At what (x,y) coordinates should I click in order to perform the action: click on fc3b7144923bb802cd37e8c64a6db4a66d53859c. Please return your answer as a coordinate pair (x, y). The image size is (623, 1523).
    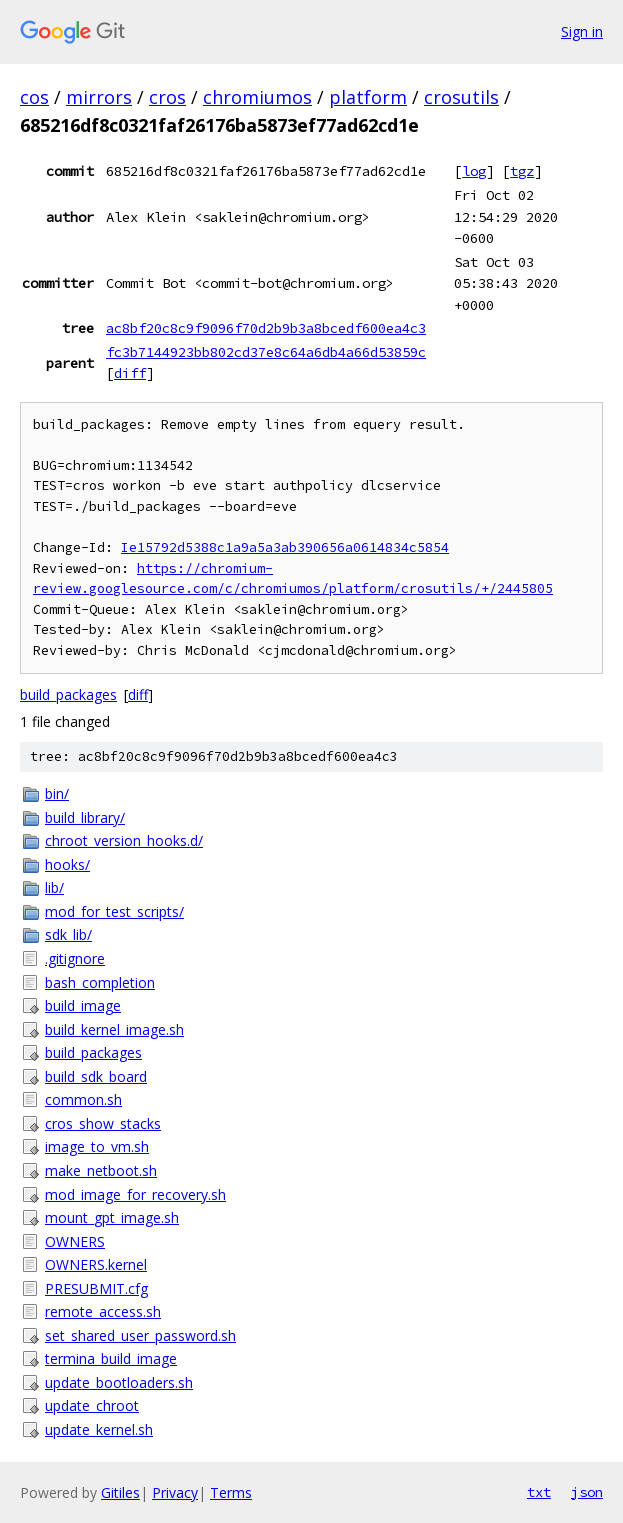
    Looking at the image, I should click on (266, 352).